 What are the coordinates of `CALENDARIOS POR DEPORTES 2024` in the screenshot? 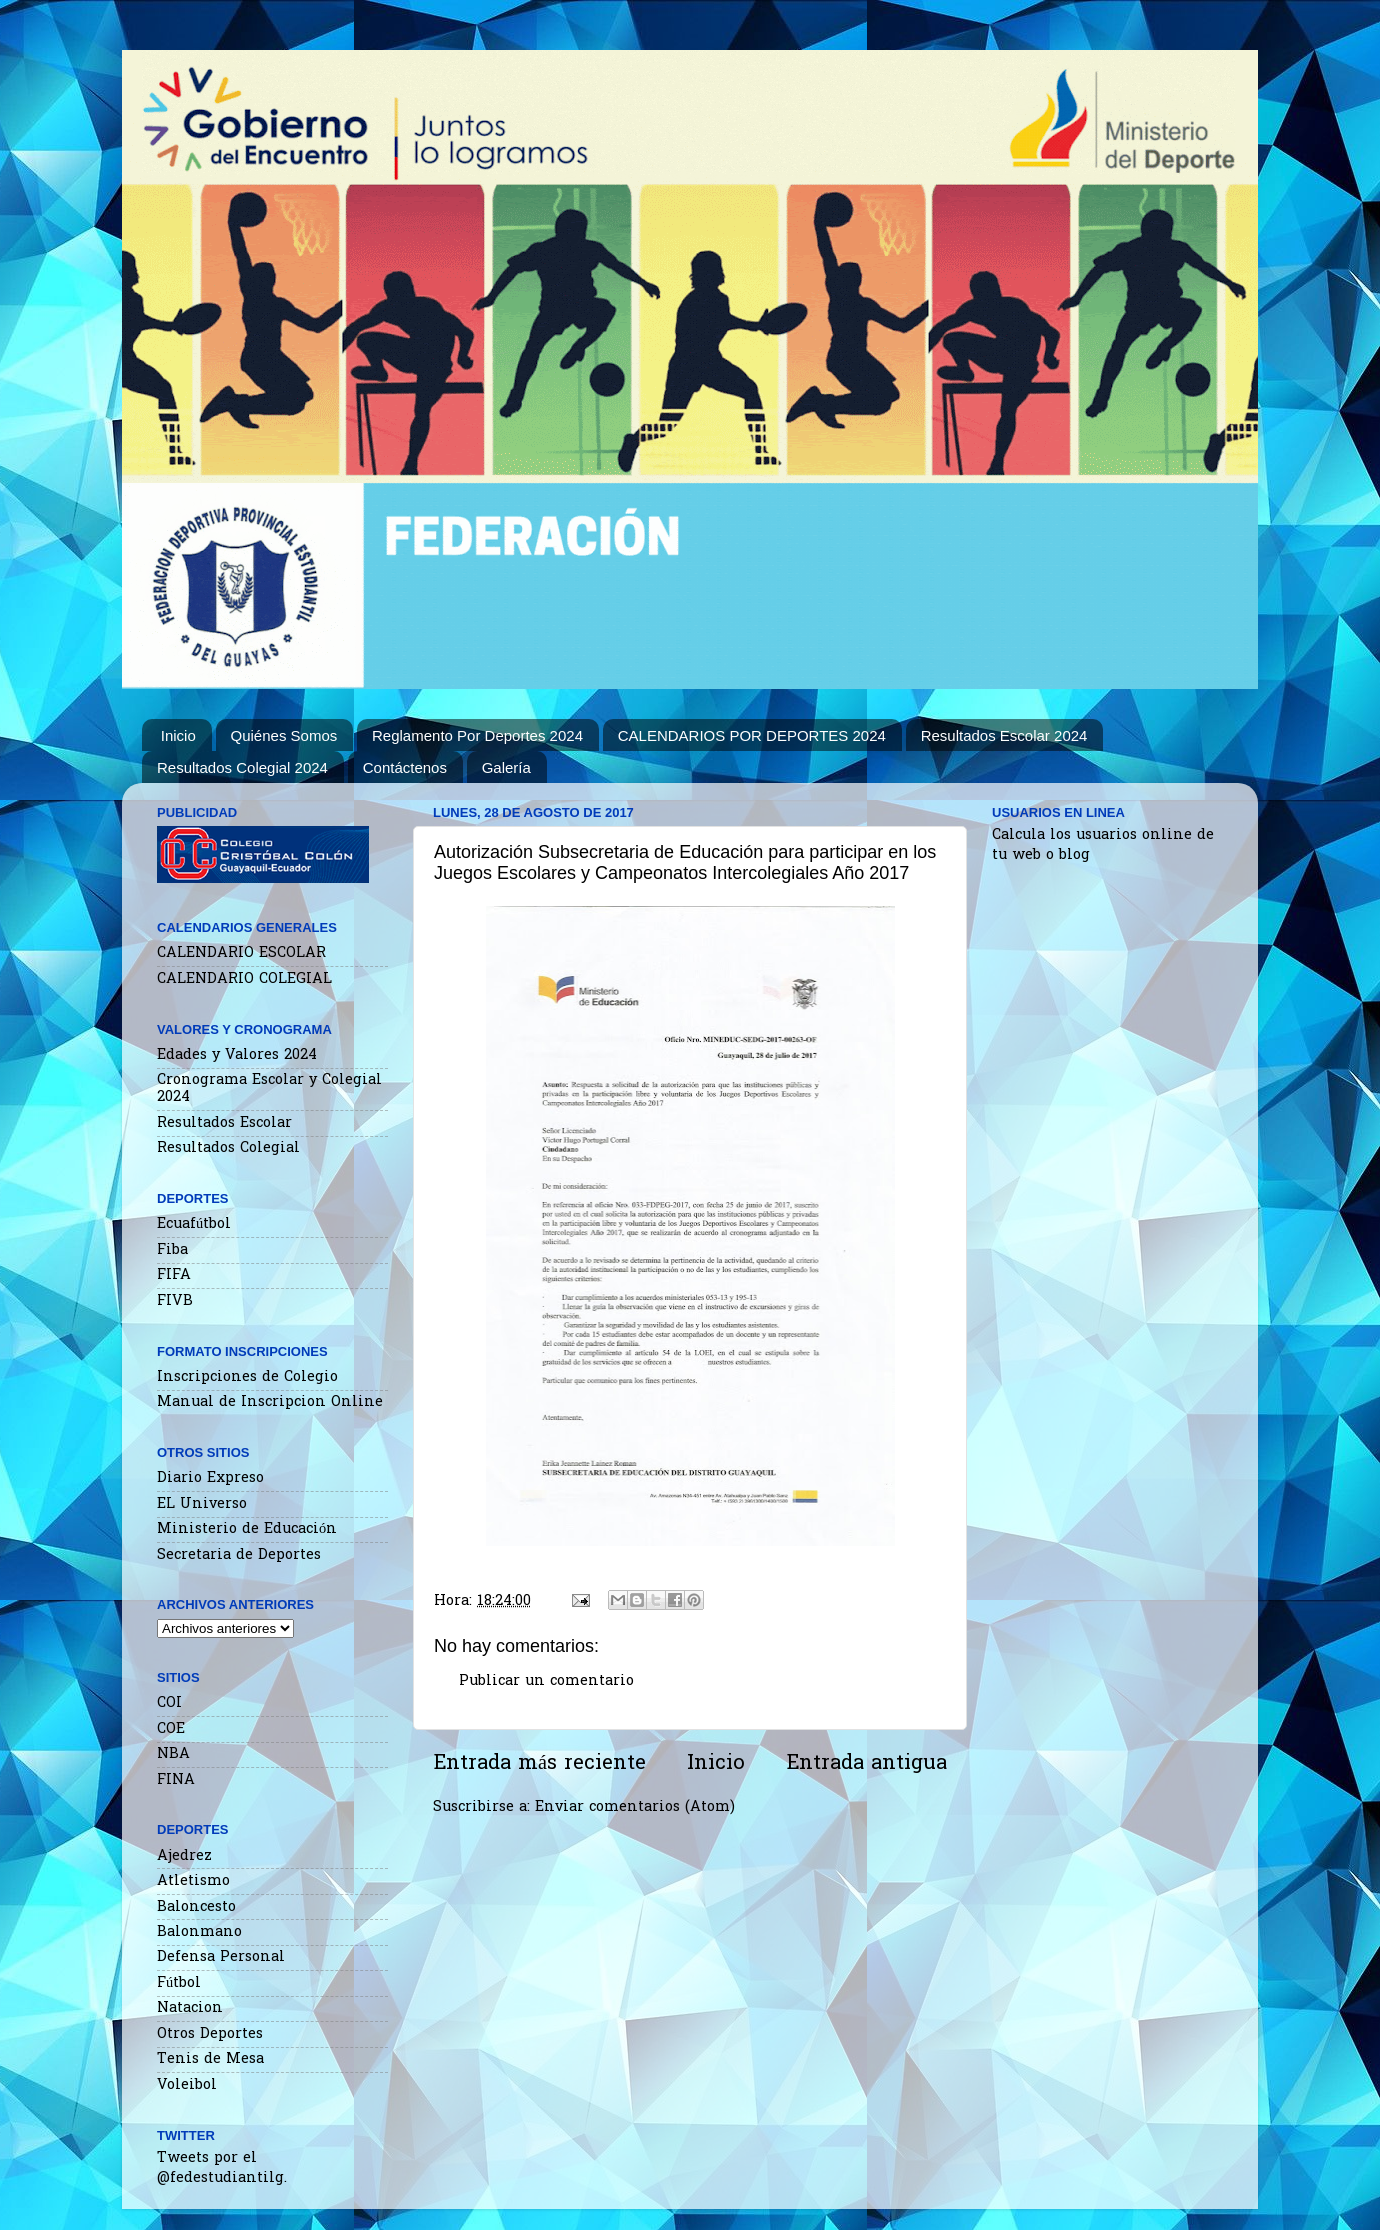 It's located at (752, 735).